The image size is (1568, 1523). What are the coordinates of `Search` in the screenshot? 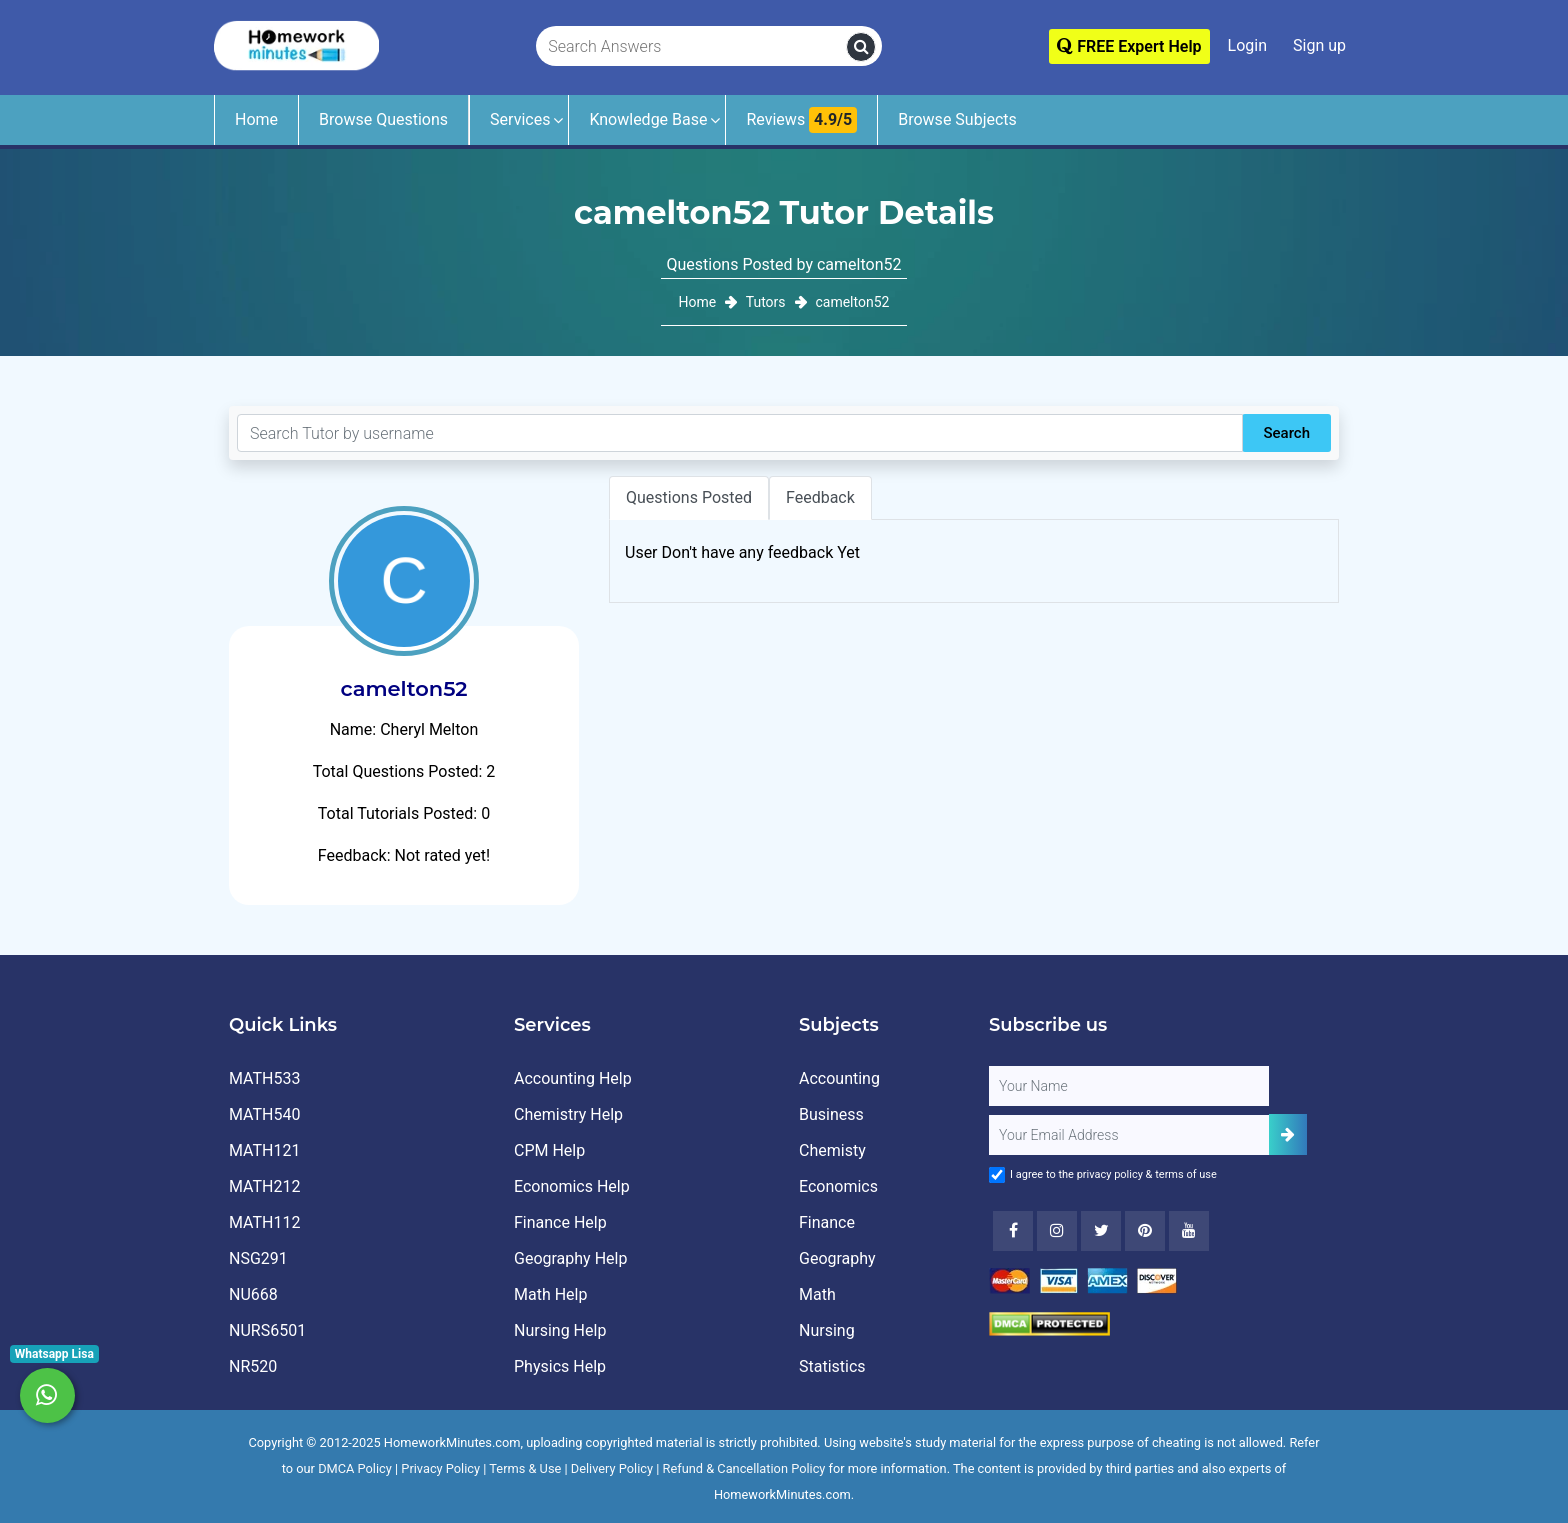 It's located at (1286, 433).